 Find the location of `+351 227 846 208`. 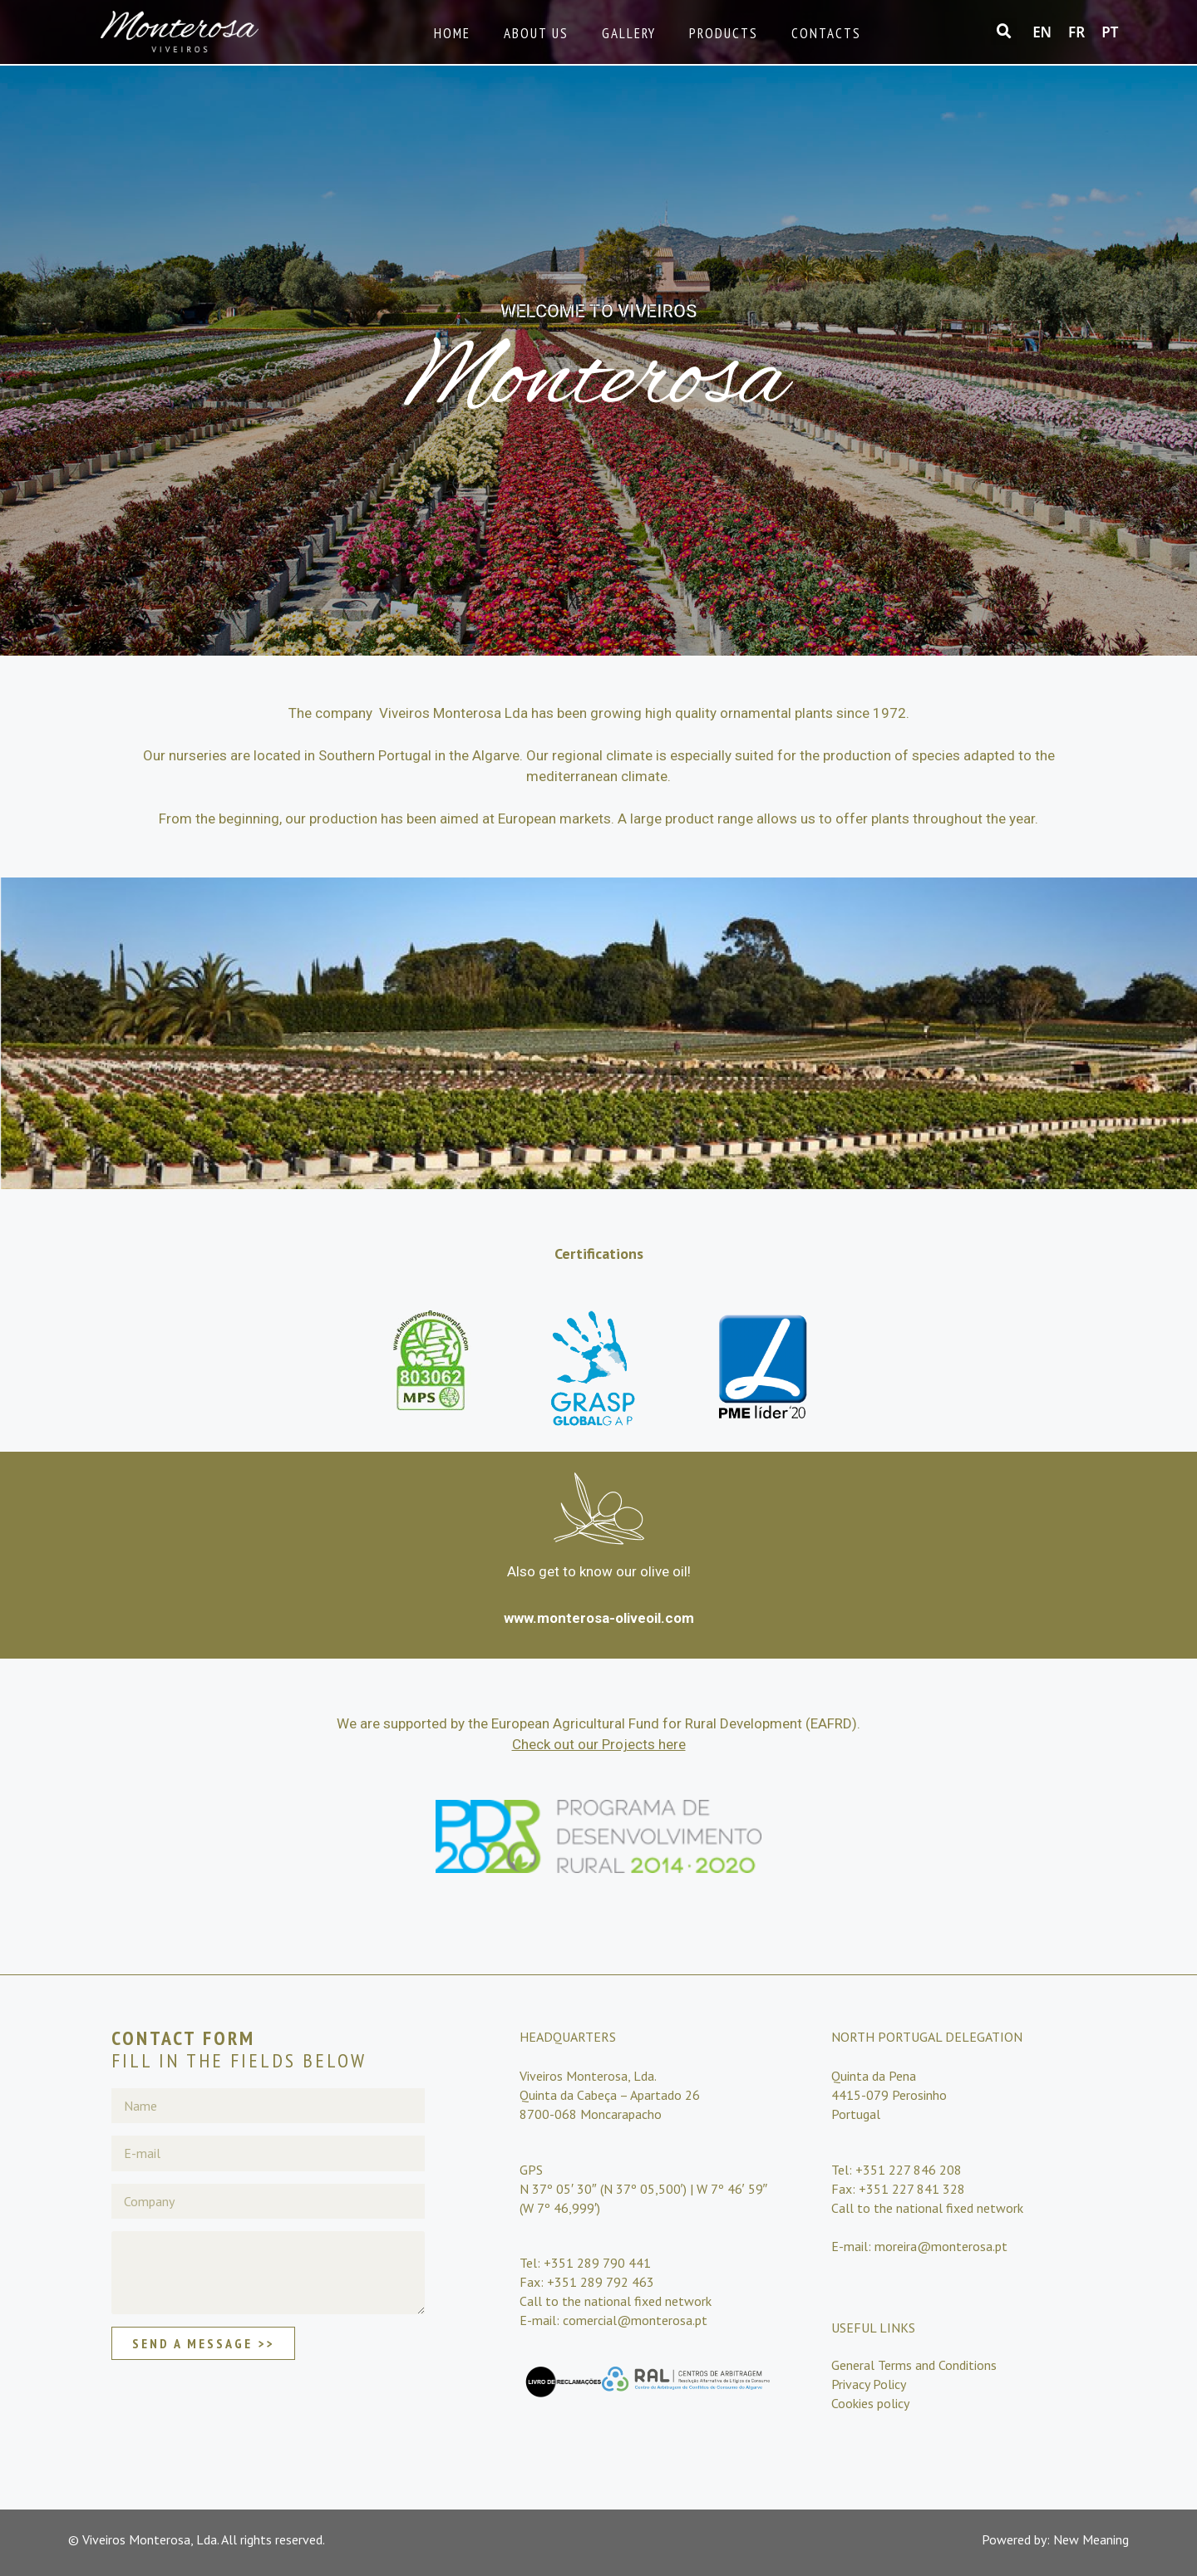

+351 227 846 208 is located at coordinates (908, 2169).